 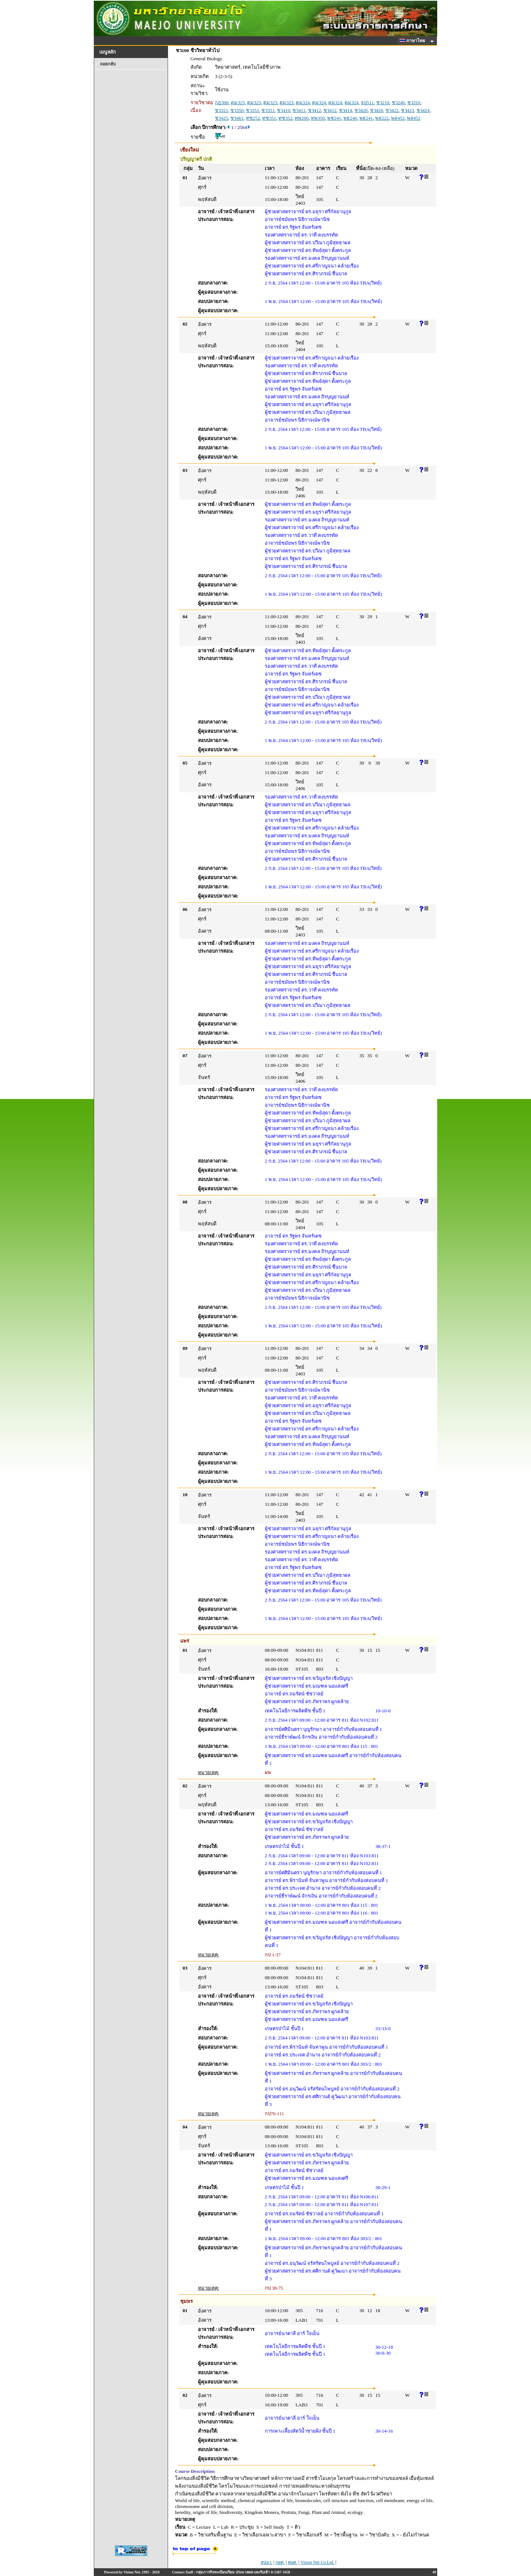 I want to click on ชว210, so click(x=383, y=102).